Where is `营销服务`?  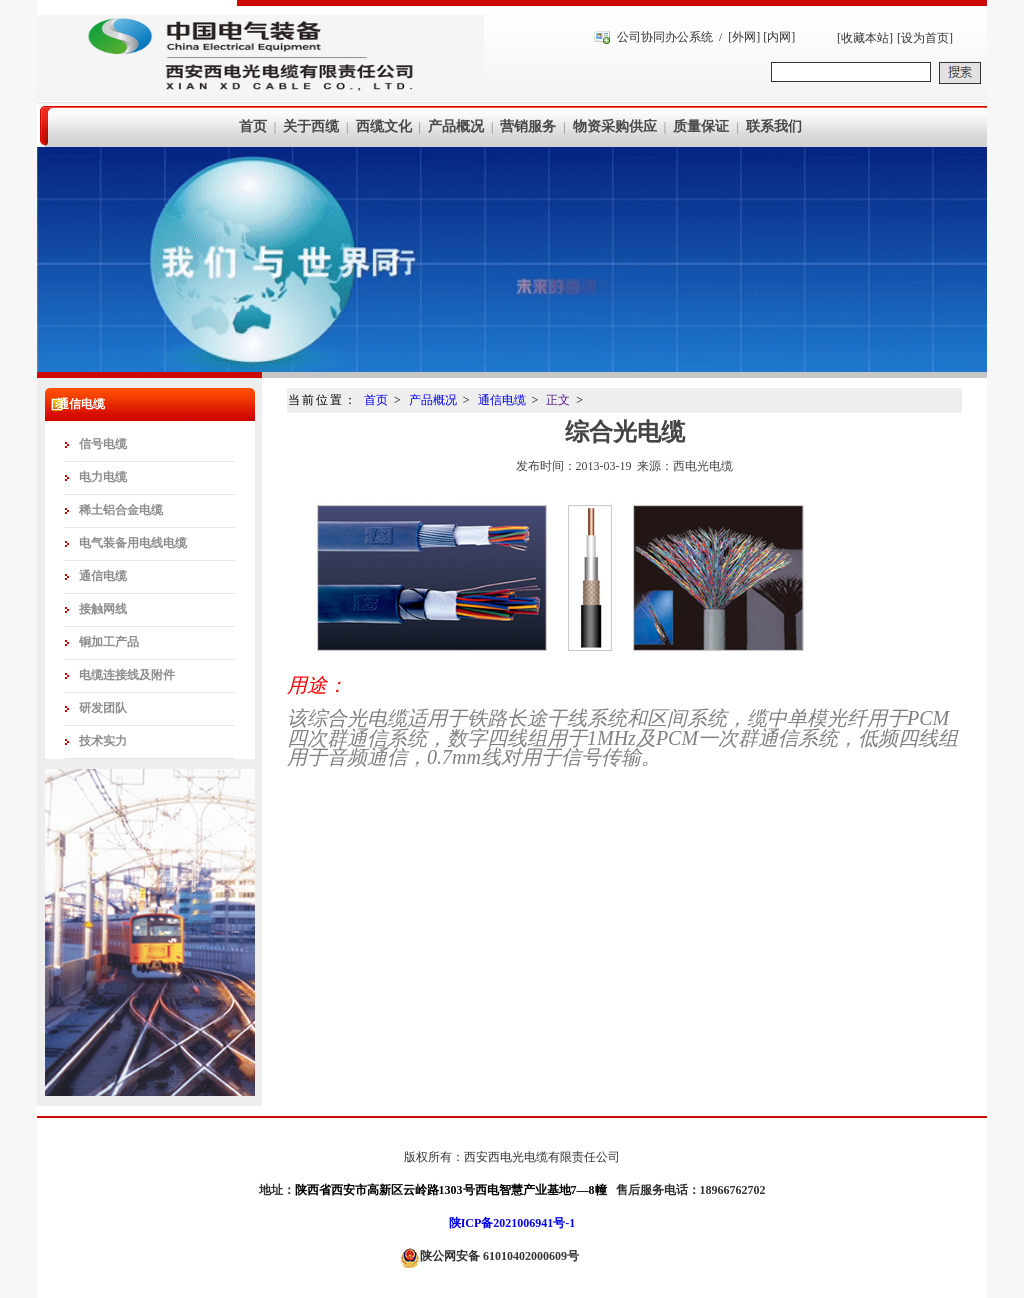 营销服务 is located at coordinates (528, 126).